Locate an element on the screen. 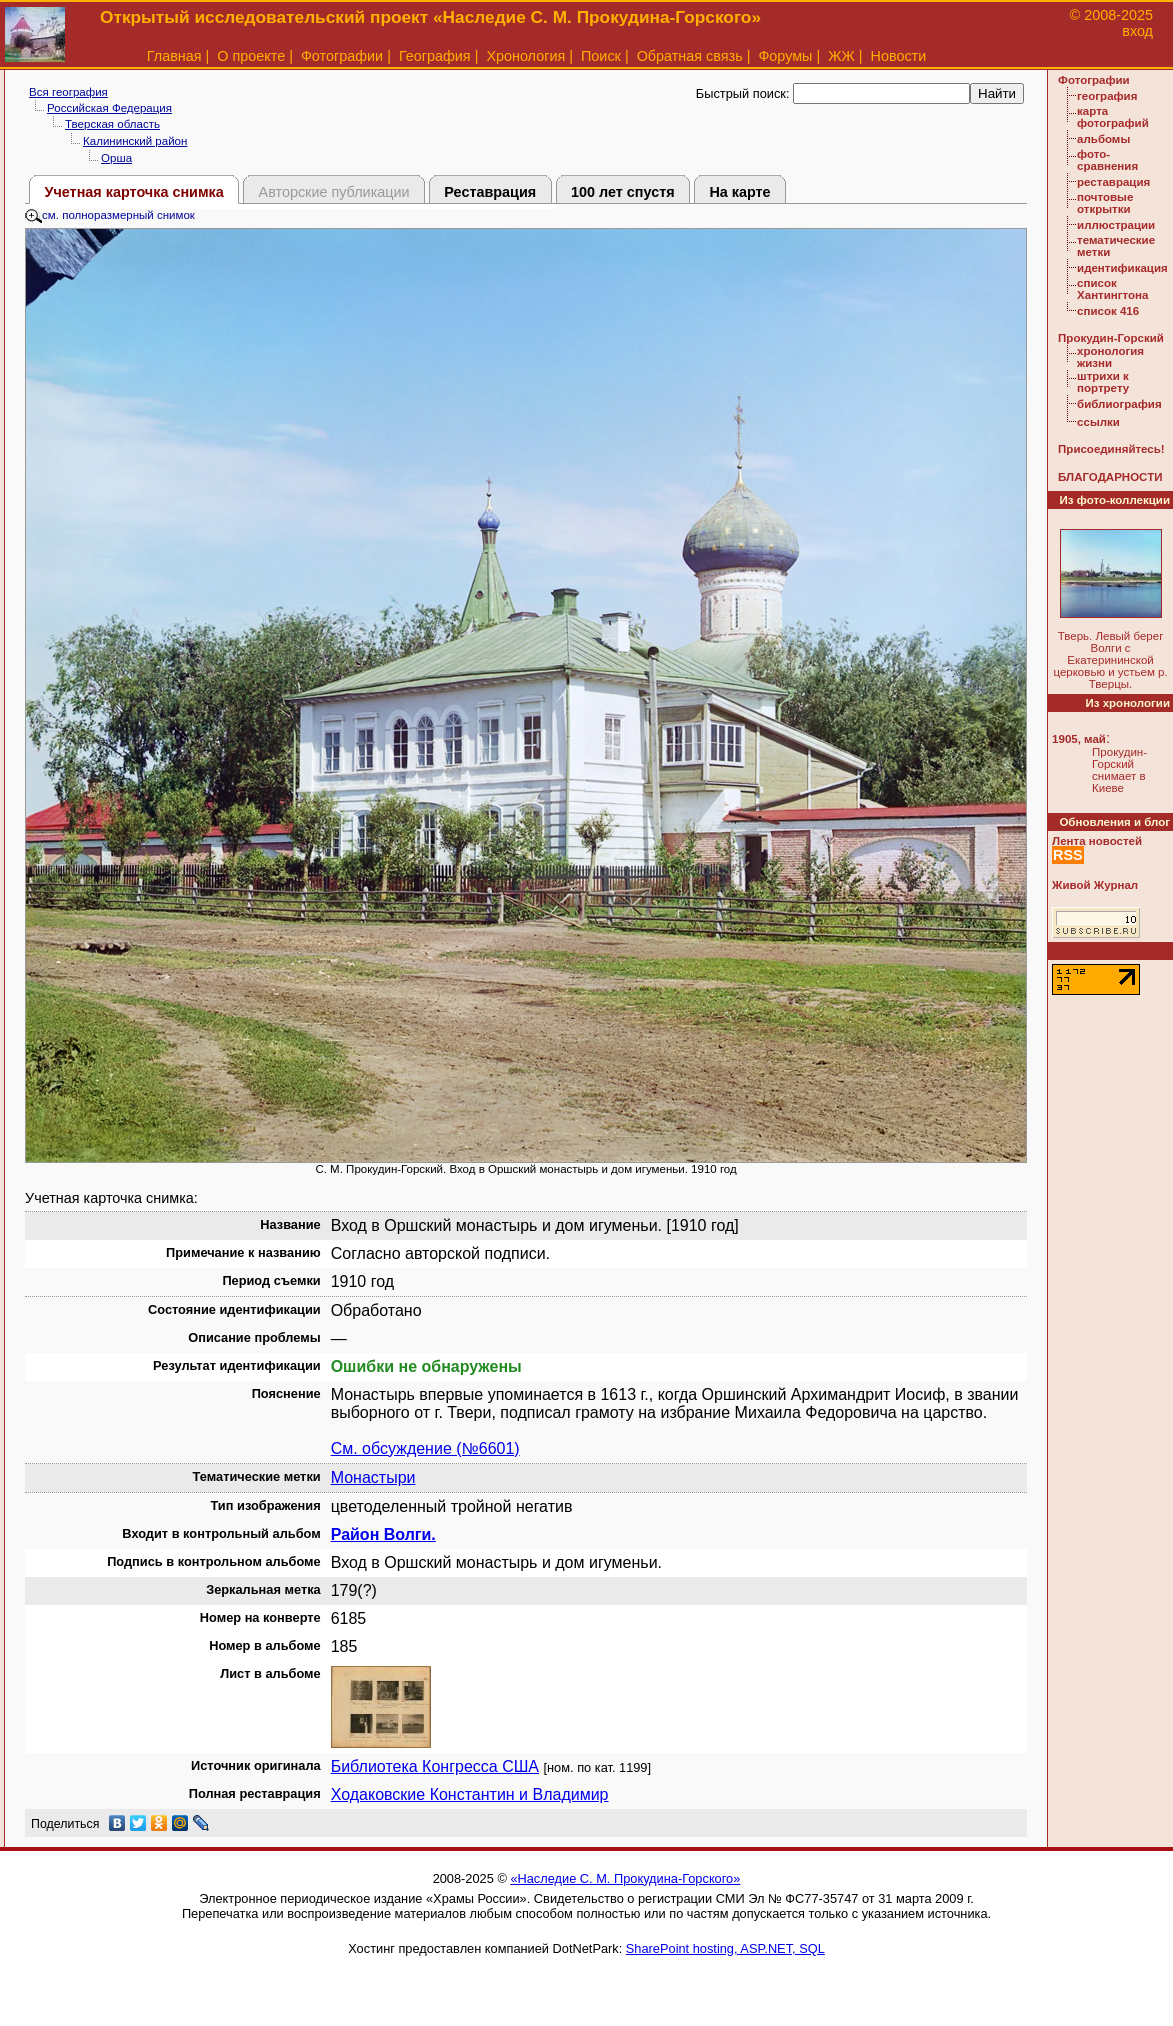 This screenshot has width=1173, height=2026. почтовые открытки is located at coordinates (1105, 203).